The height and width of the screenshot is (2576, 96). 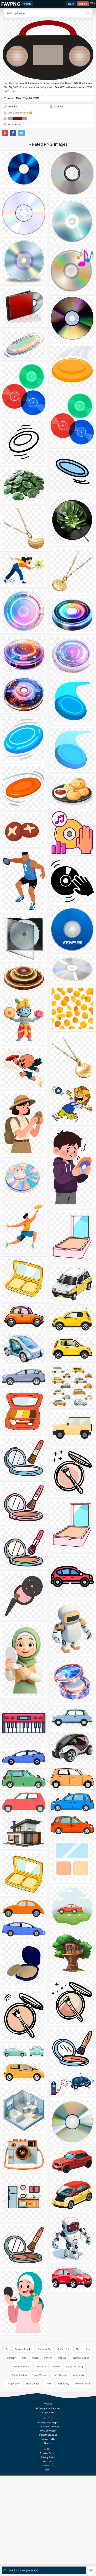 What do you see at coordinates (21, 2366) in the screenshot?
I see `Compact Vehicle` at bounding box center [21, 2366].